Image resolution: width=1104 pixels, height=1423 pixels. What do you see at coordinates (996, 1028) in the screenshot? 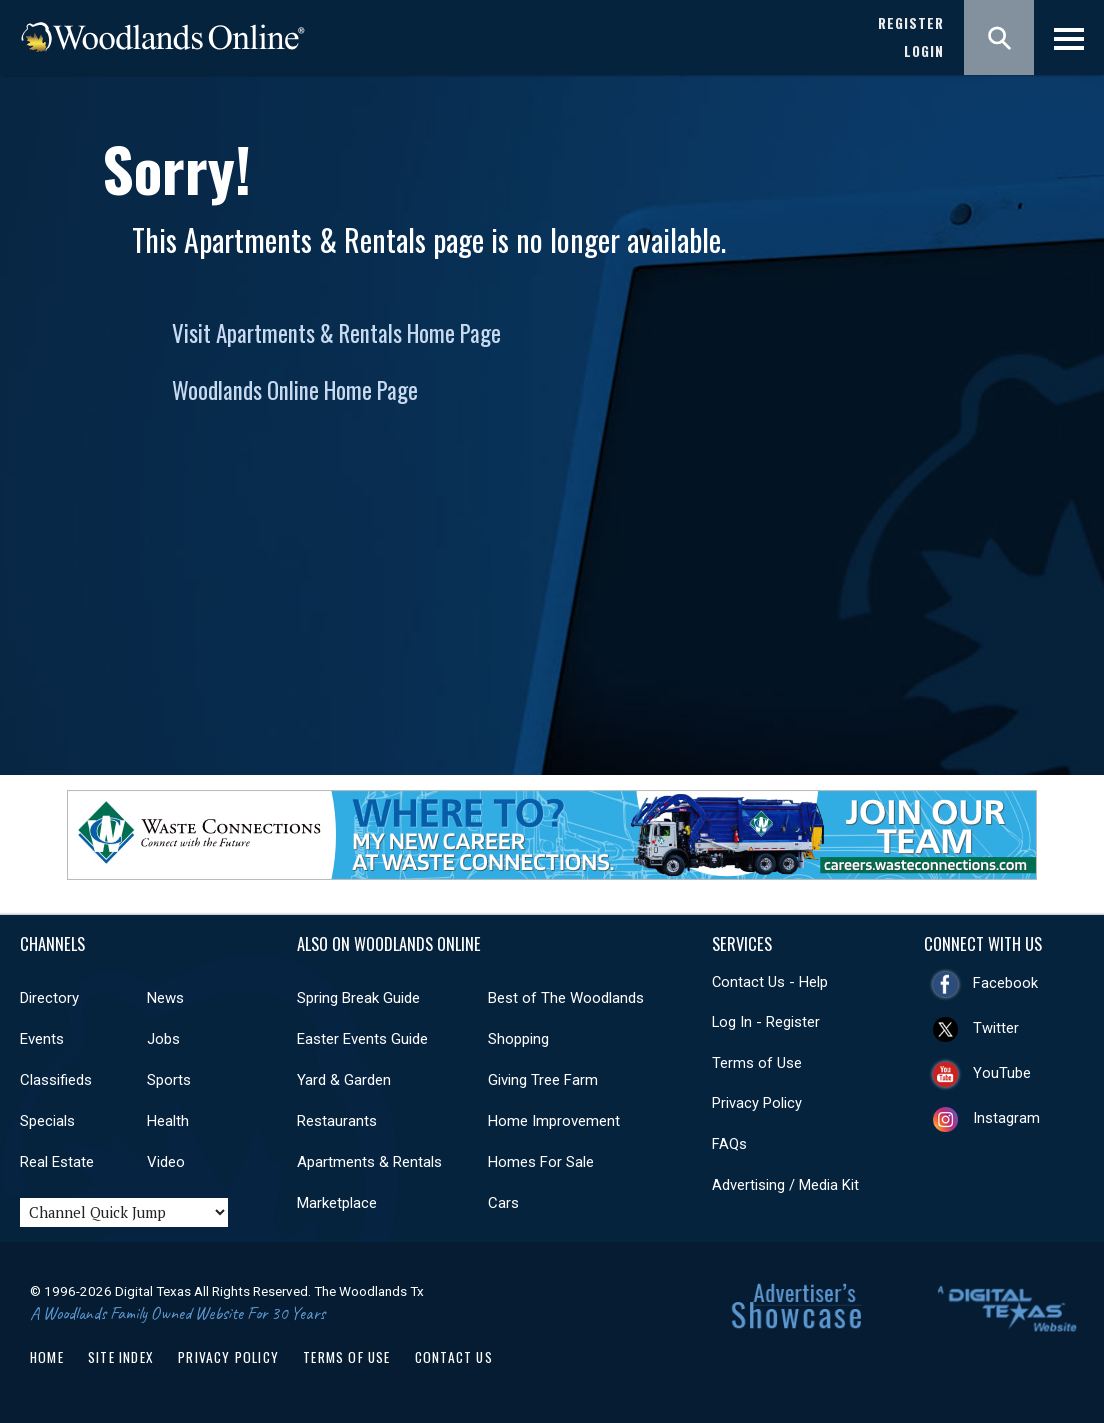
I see `Twitter` at bounding box center [996, 1028].